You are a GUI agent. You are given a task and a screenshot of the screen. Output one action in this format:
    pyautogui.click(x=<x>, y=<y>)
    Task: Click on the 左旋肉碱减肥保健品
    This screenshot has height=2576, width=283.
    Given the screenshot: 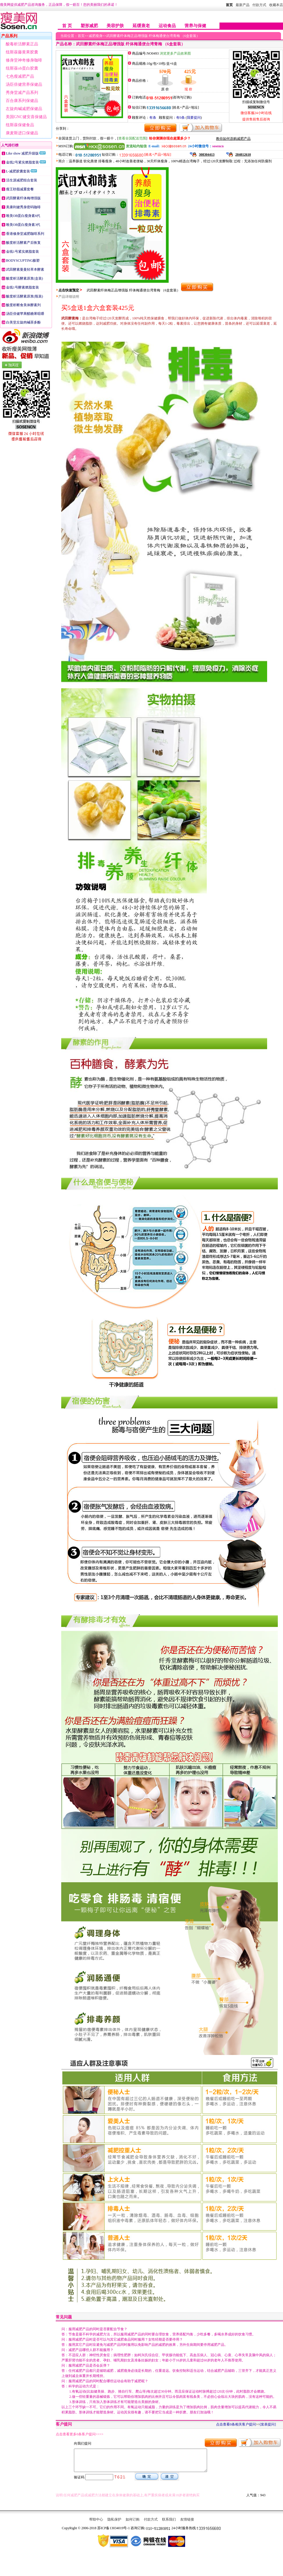 What is the action you would take?
    pyautogui.click(x=24, y=109)
    